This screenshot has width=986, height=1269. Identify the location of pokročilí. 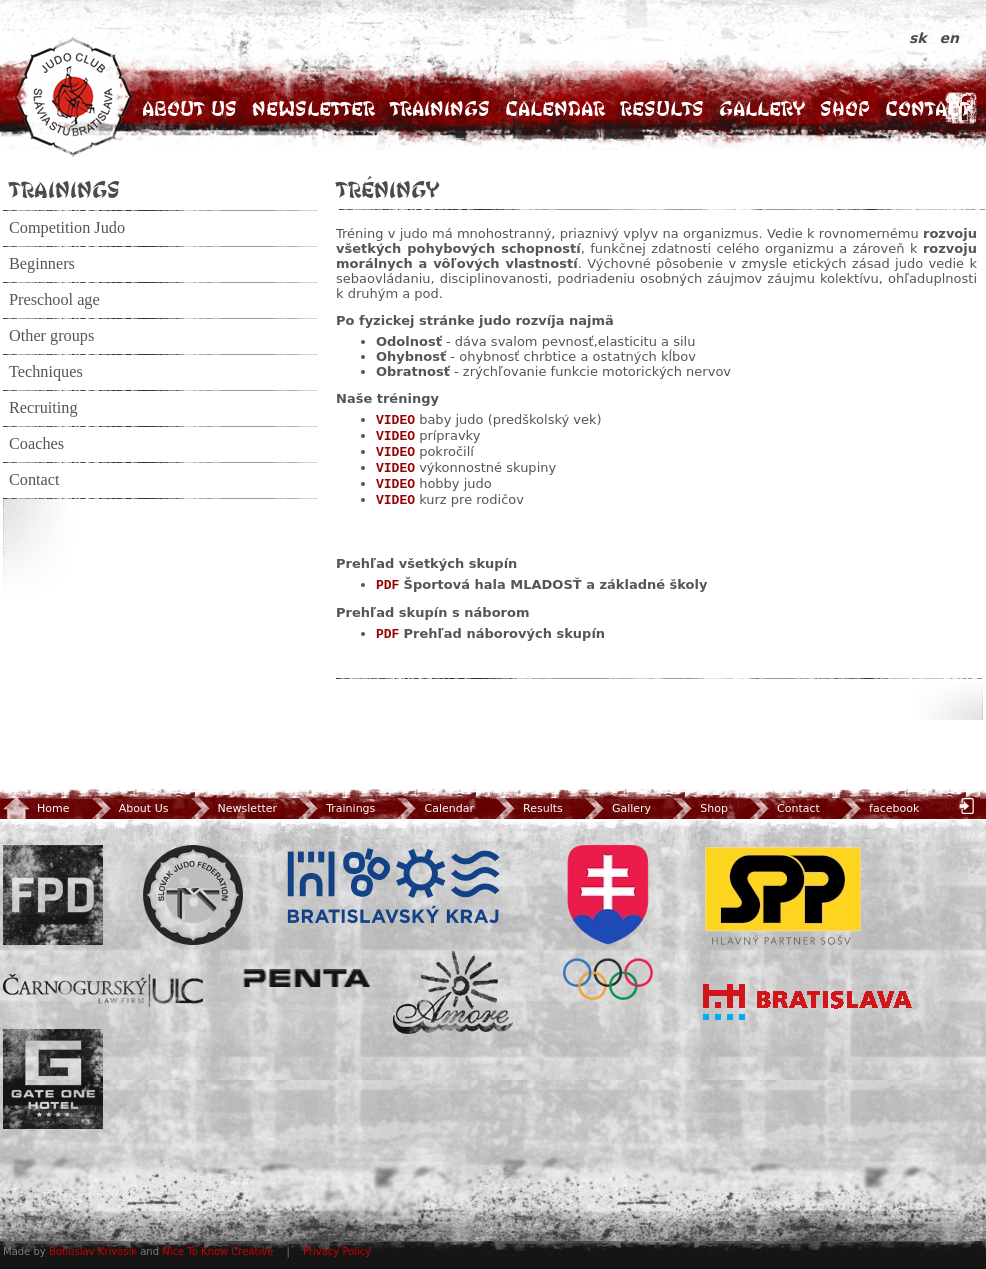
(446, 451).